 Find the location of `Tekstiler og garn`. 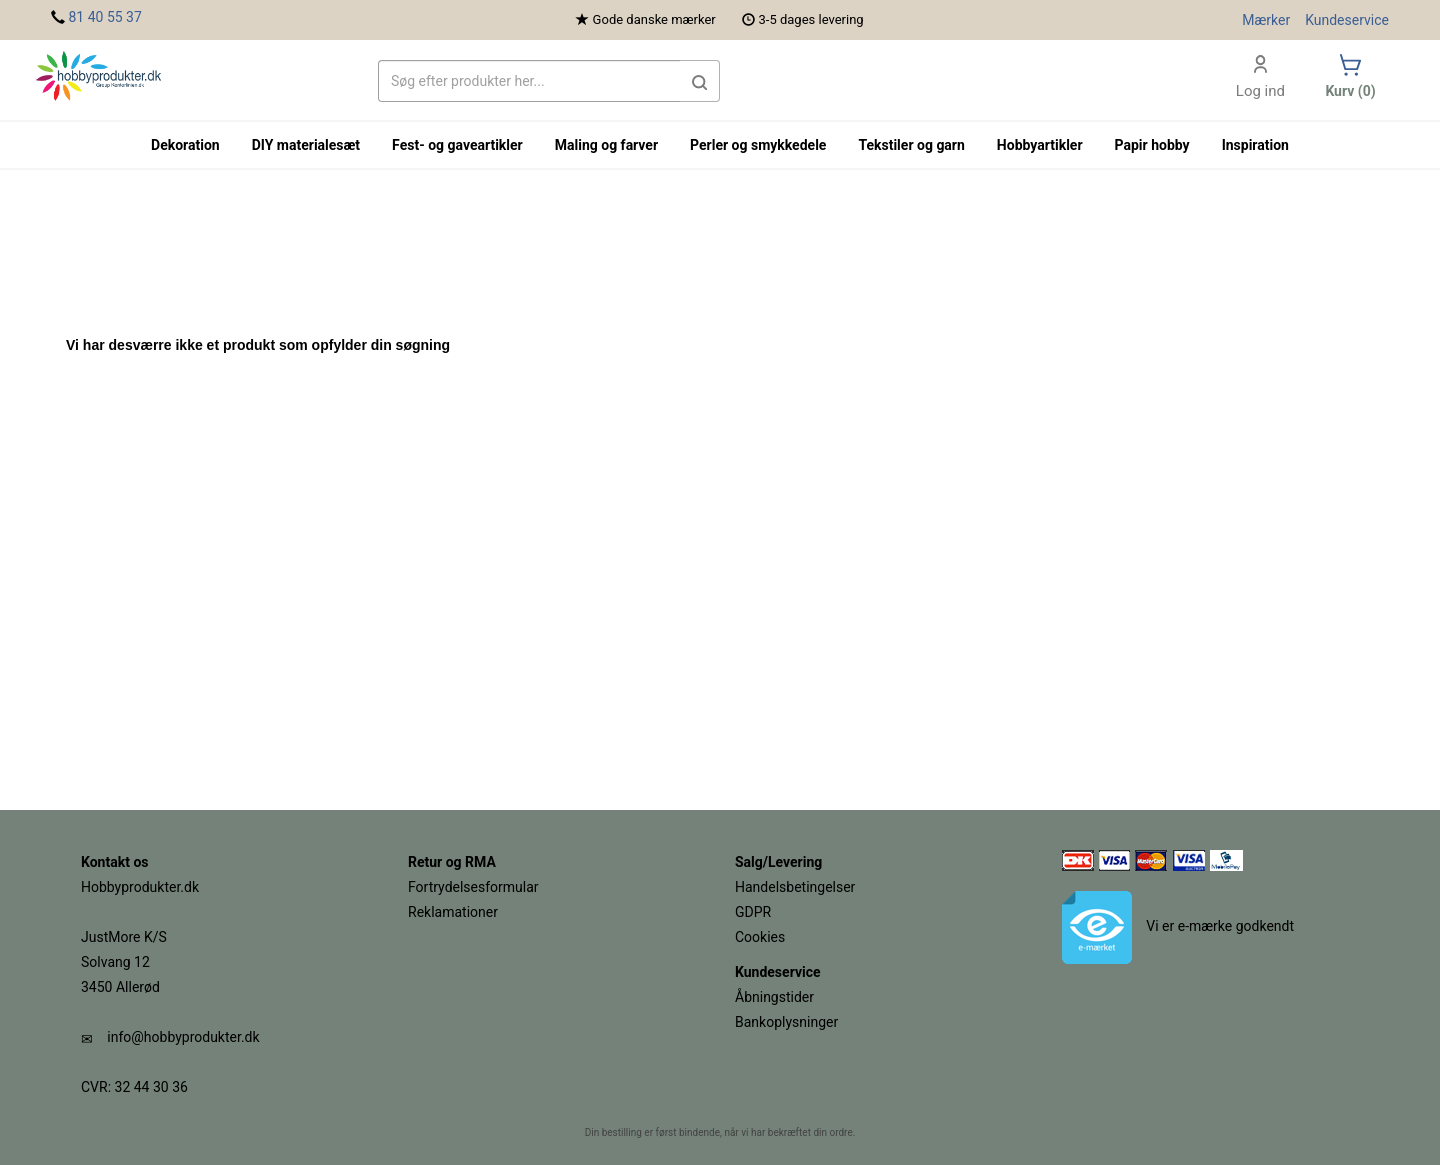

Tekstiler og garn is located at coordinates (911, 145).